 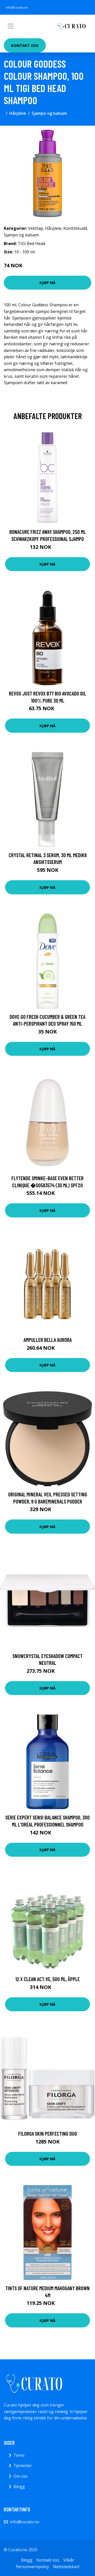 What do you see at coordinates (17, 7) in the screenshot?
I see `info@curato.no` at bounding box center [17, 7].